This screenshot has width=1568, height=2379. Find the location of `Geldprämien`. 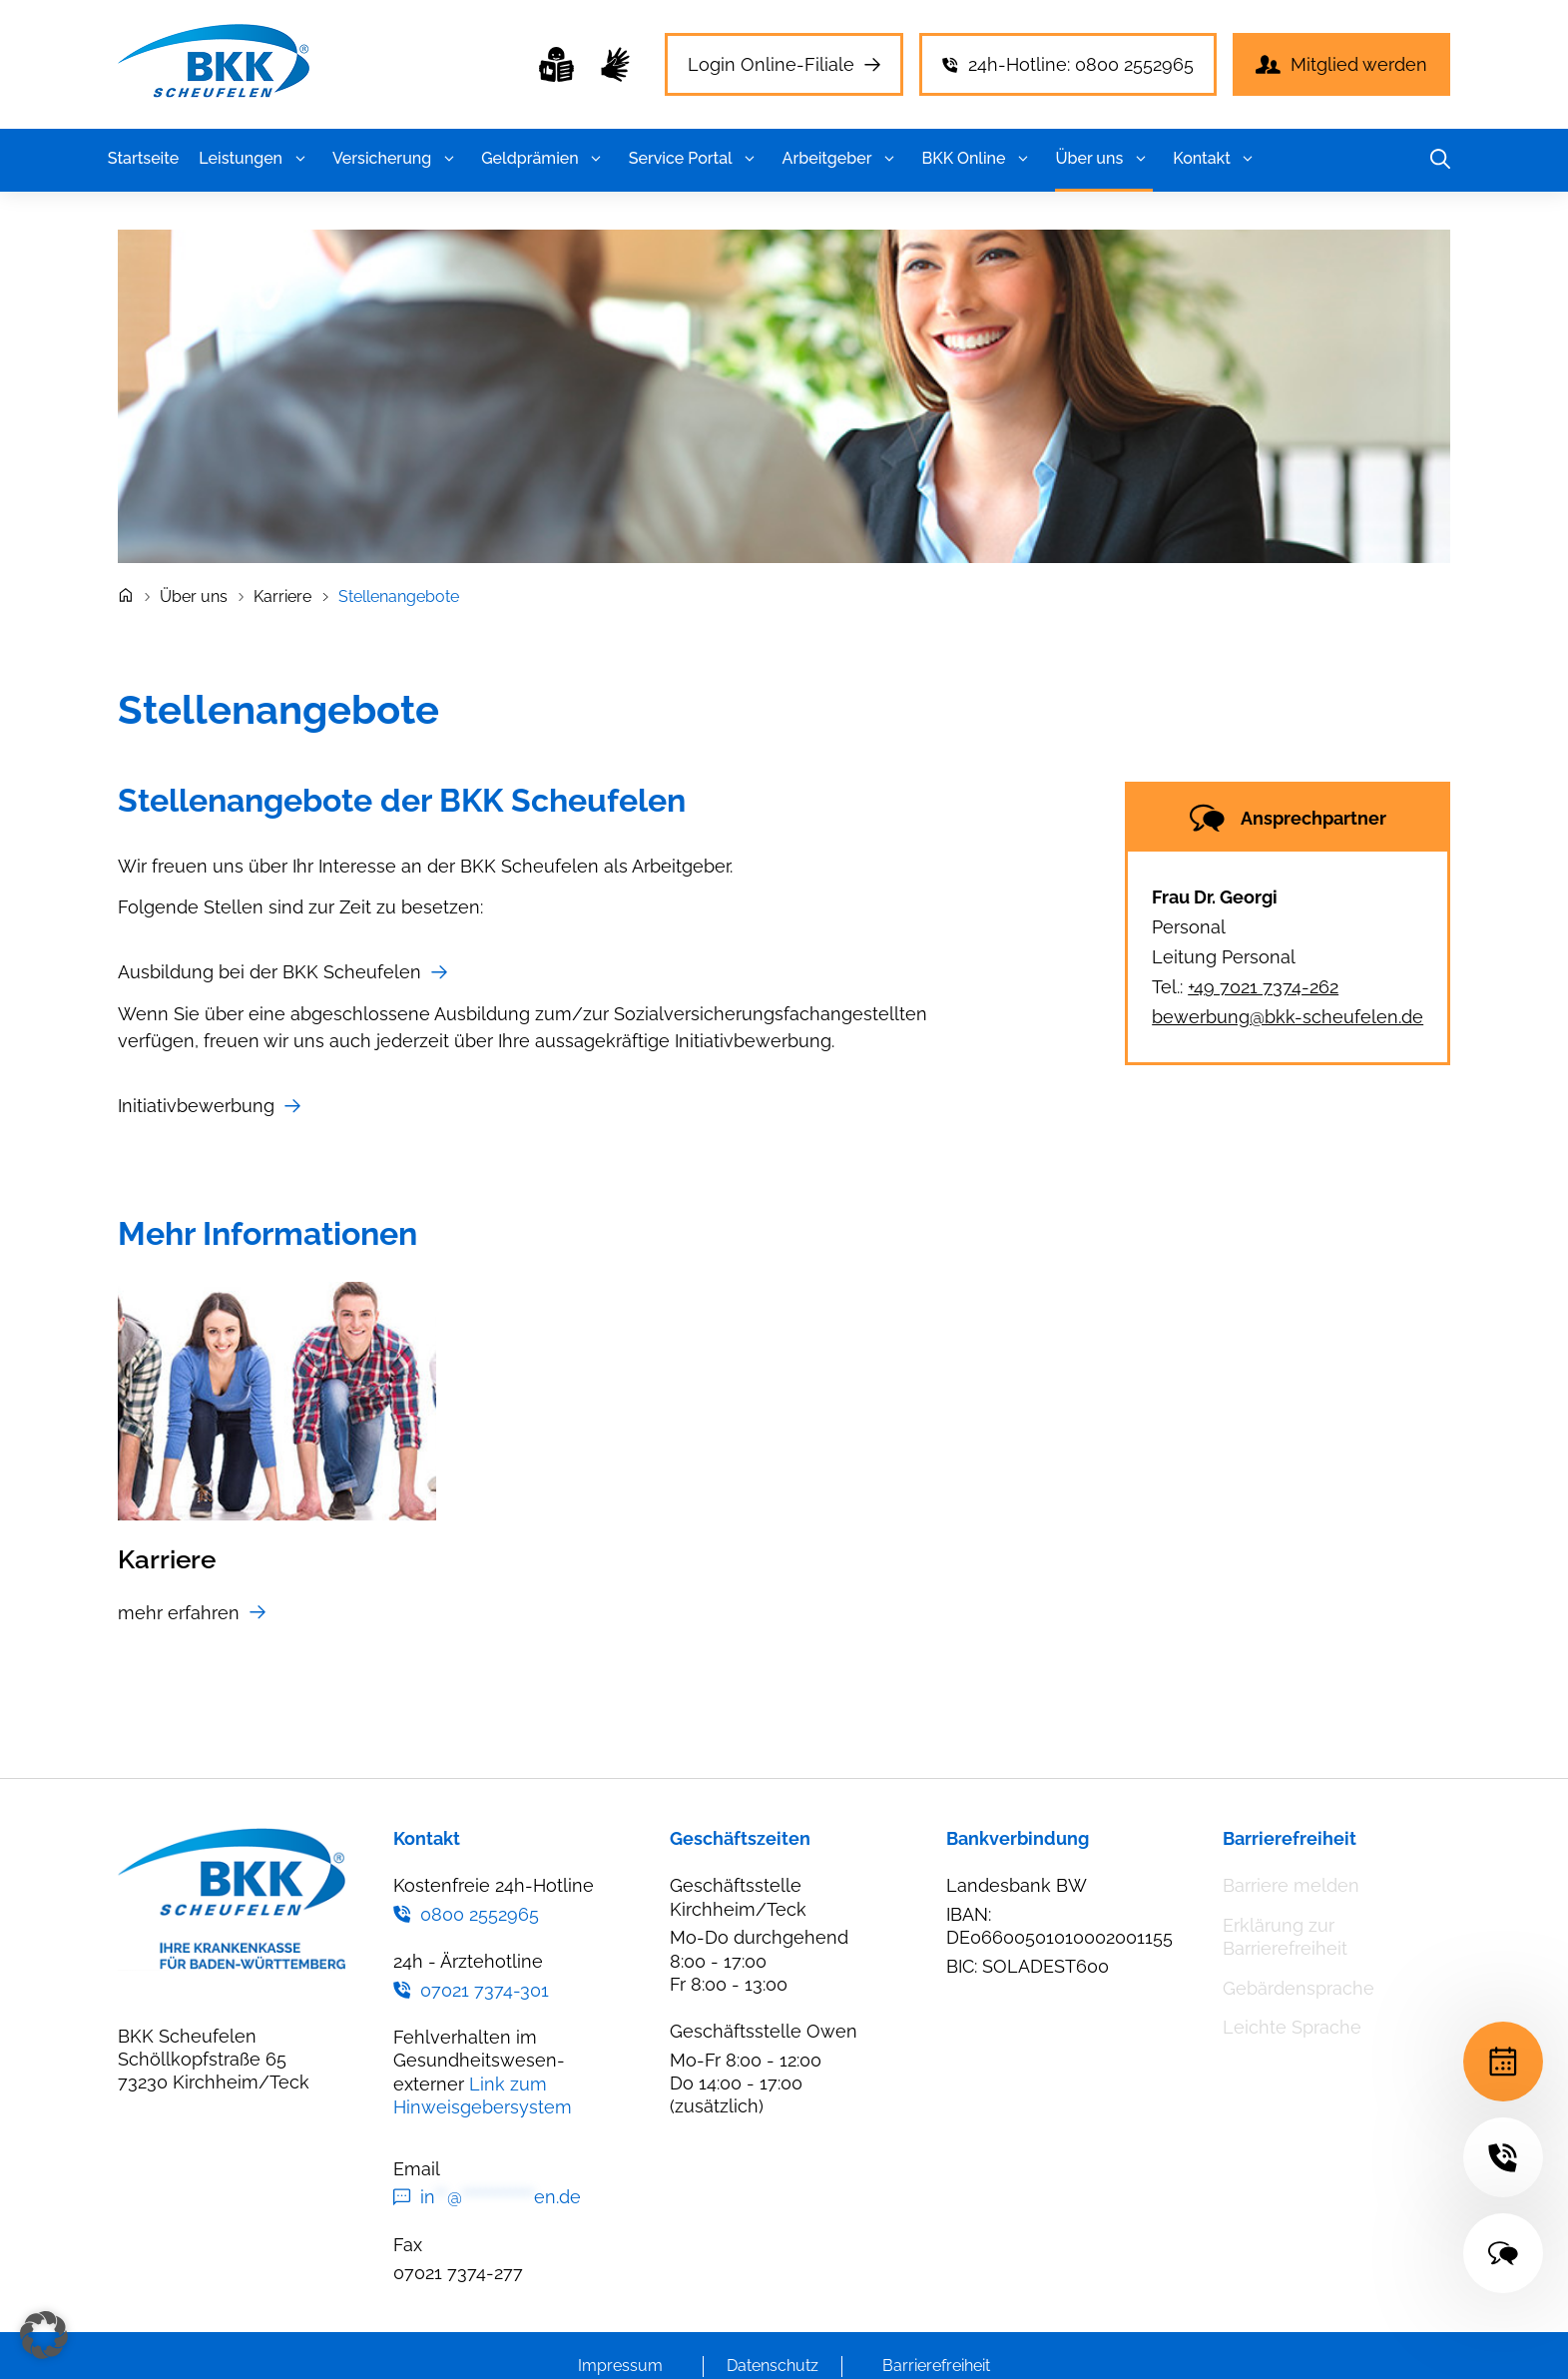

Geldprämien is located at coordinates (545, 159).